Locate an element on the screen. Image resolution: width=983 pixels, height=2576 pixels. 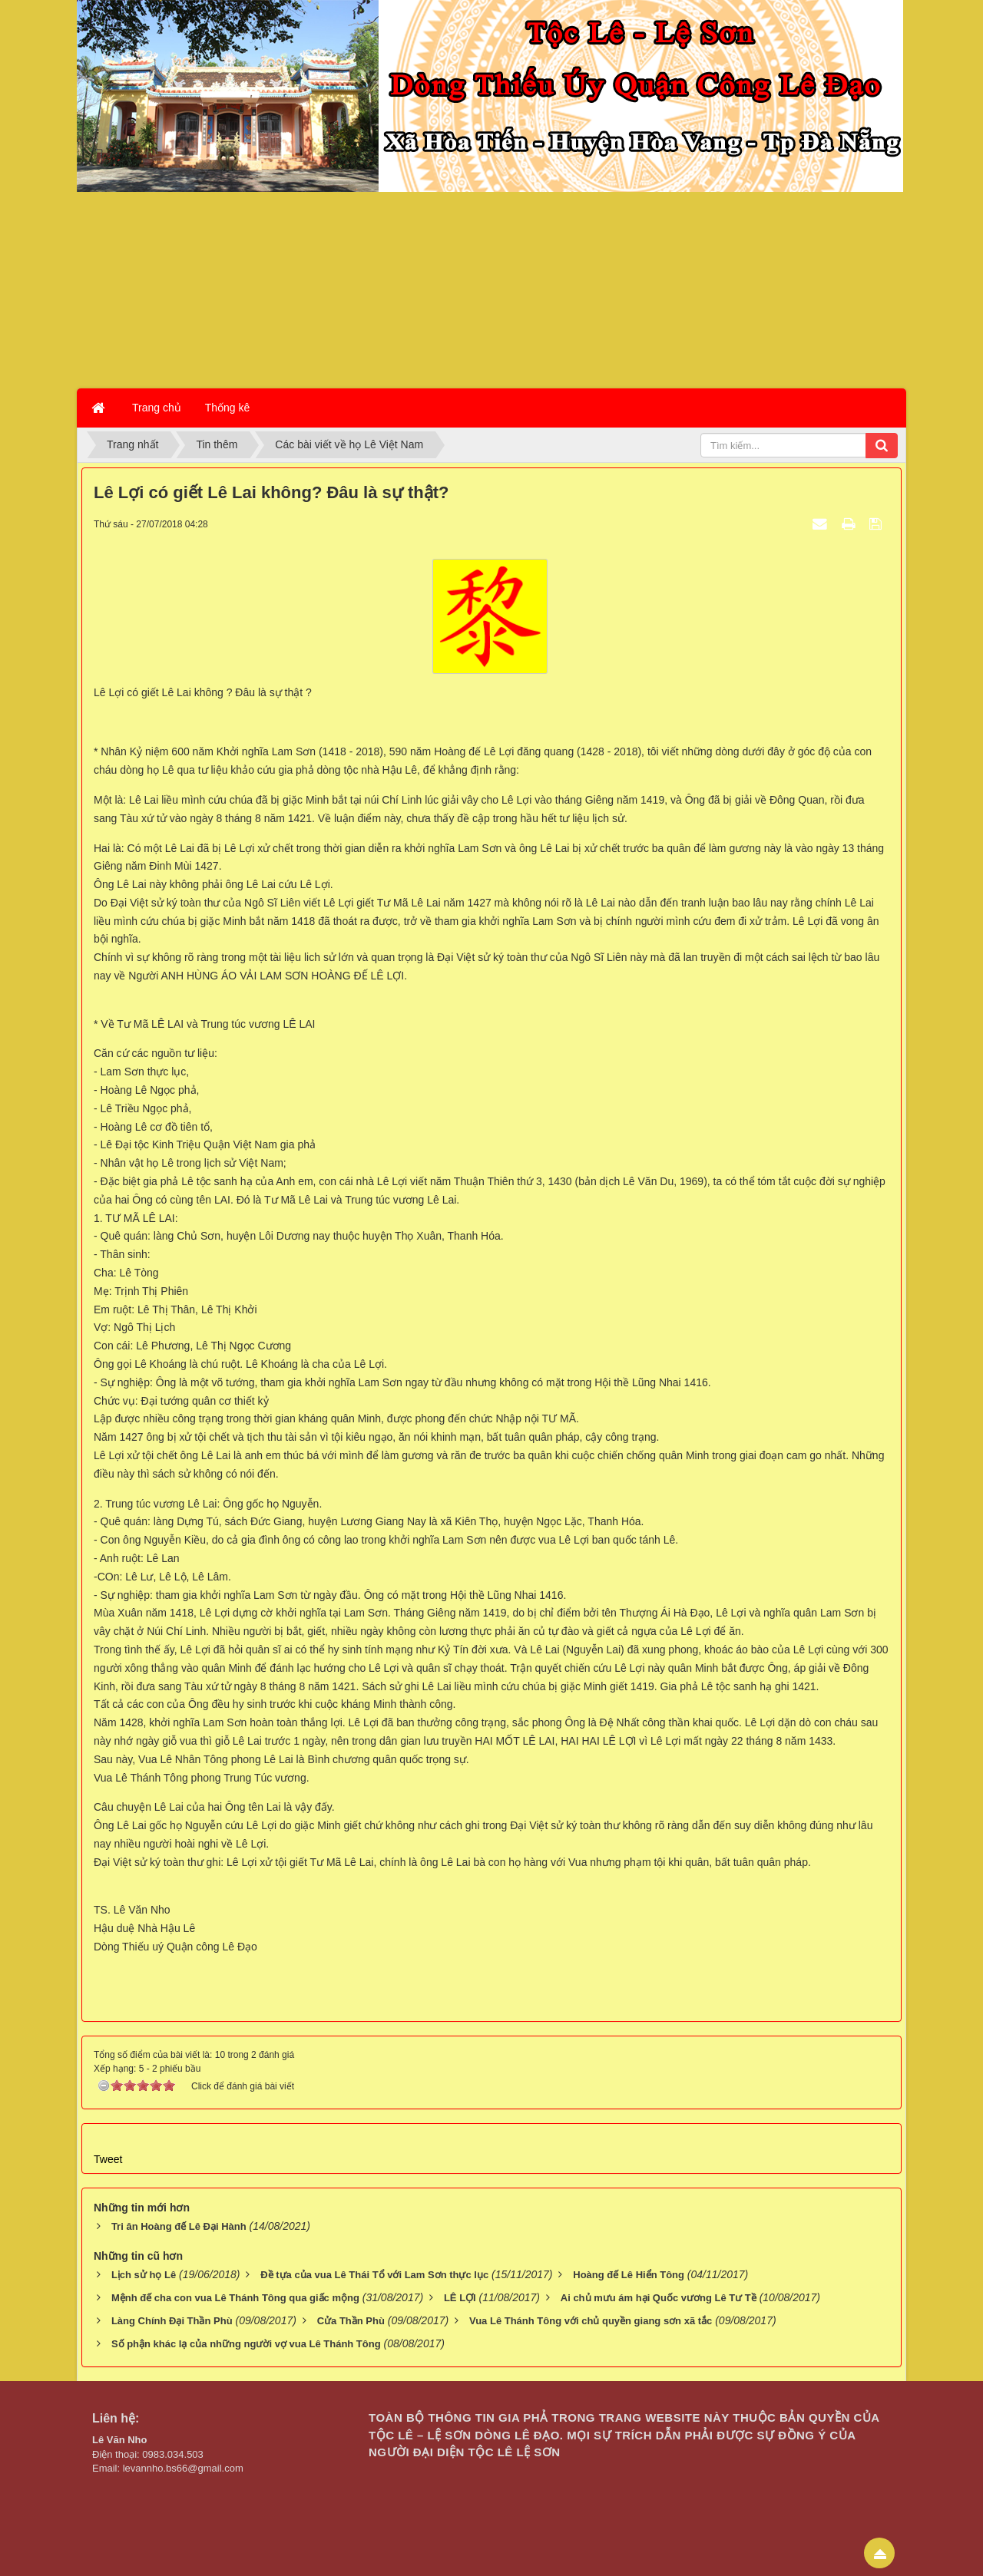
Điện thoại: 0983.034.503 is located at coordinates (148, 2454).